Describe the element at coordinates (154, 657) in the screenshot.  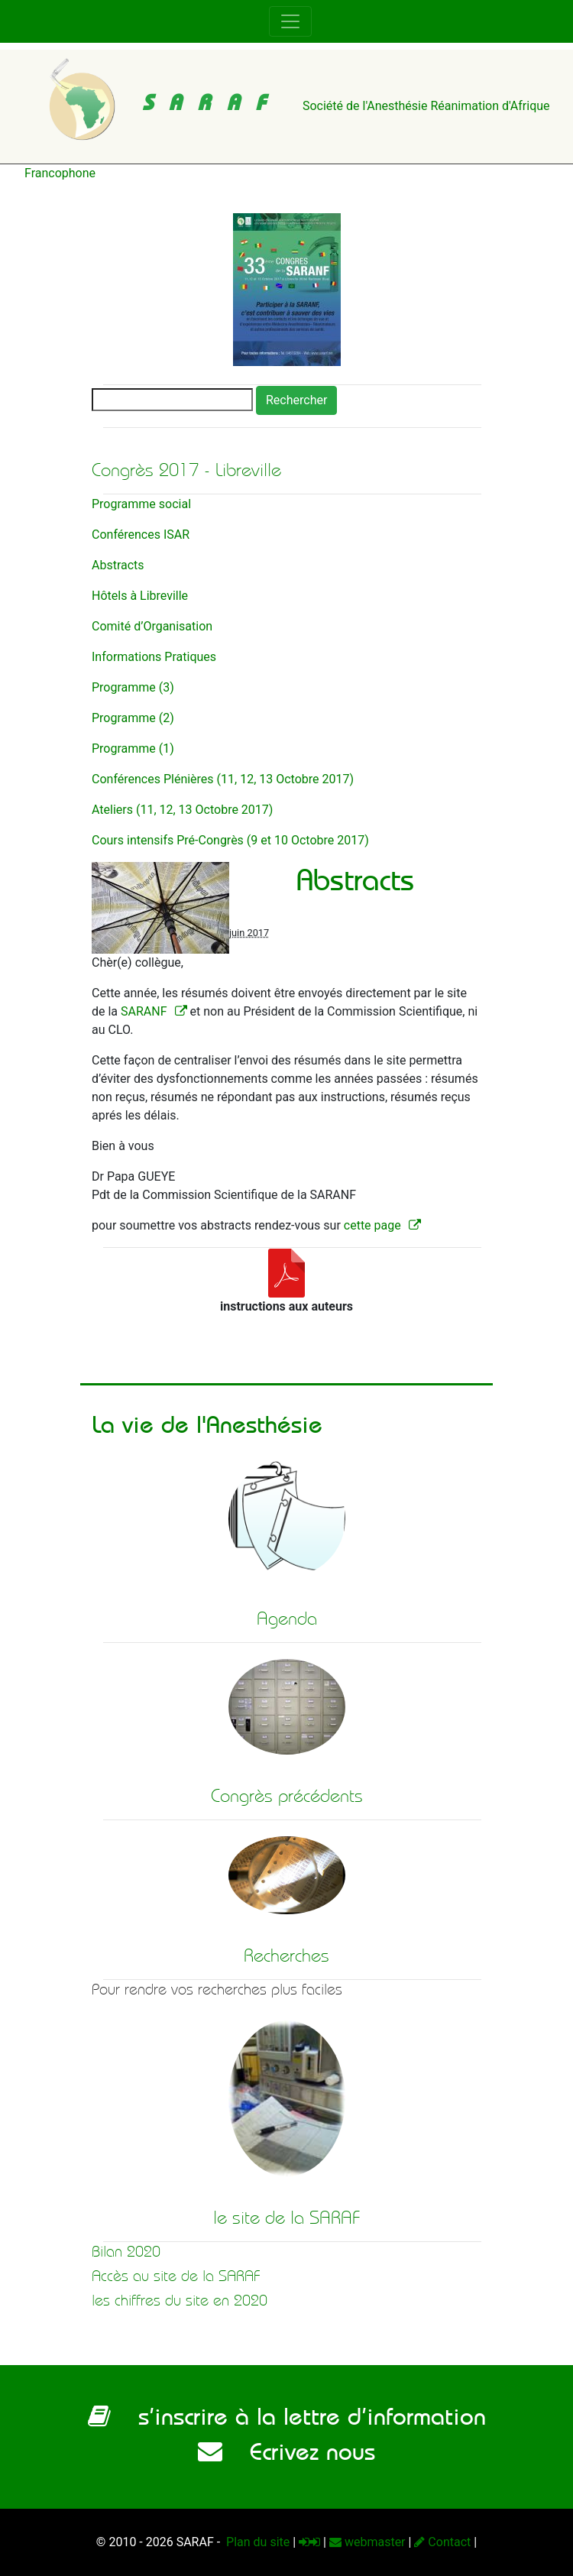
I see `Informations Pratiques` at that location.